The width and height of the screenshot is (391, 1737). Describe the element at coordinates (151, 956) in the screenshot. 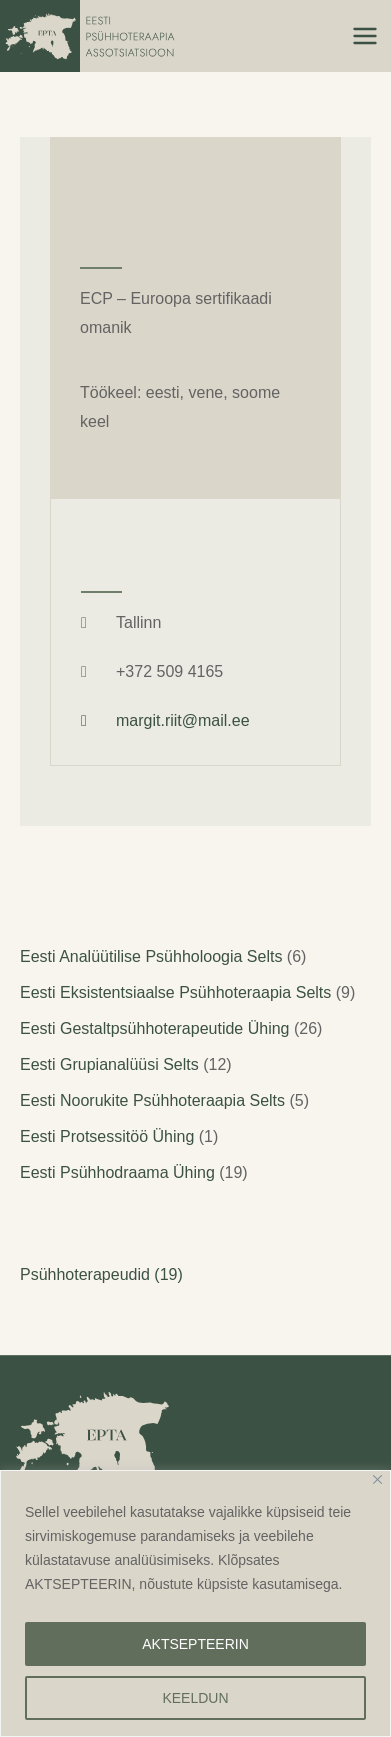

I see `Eesti Analüütilise Psühholoogia Selts` at that location.